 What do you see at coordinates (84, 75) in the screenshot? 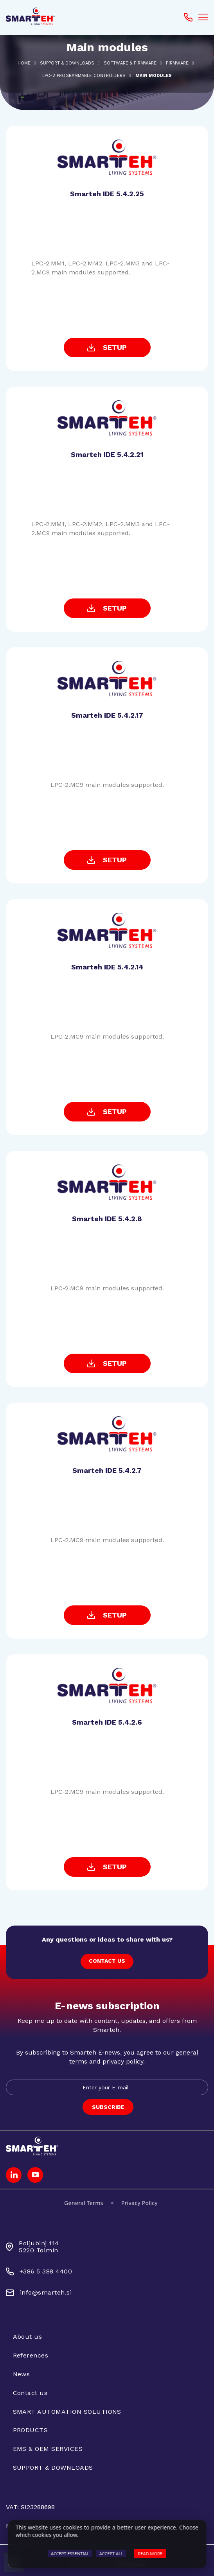
I see `LPC-2 PROGRAMMABLE CONTROLLERS` at bounding box center [84, 75].